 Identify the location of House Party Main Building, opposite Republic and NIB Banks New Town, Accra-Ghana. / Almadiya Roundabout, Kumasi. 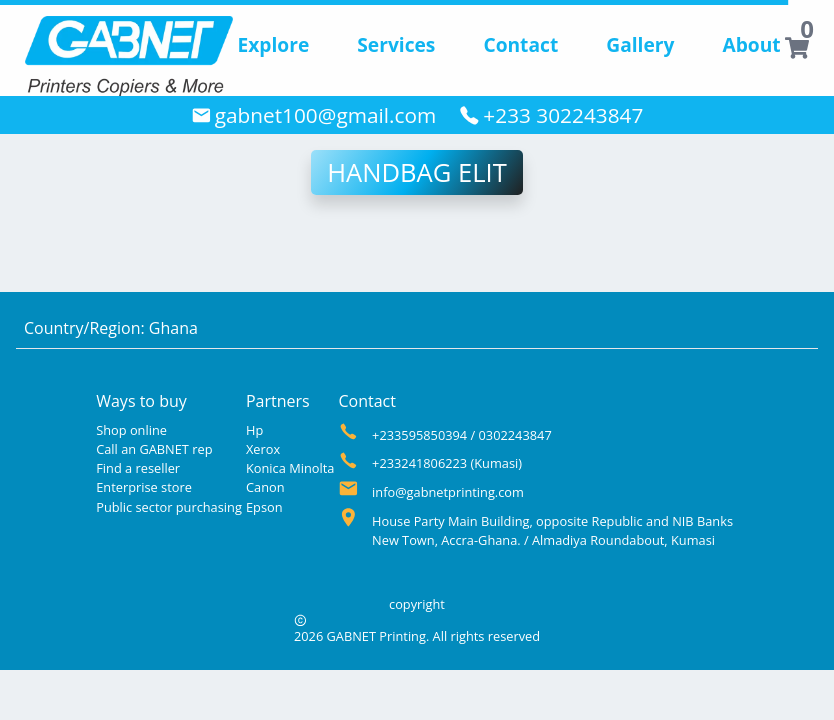
(552, 530).